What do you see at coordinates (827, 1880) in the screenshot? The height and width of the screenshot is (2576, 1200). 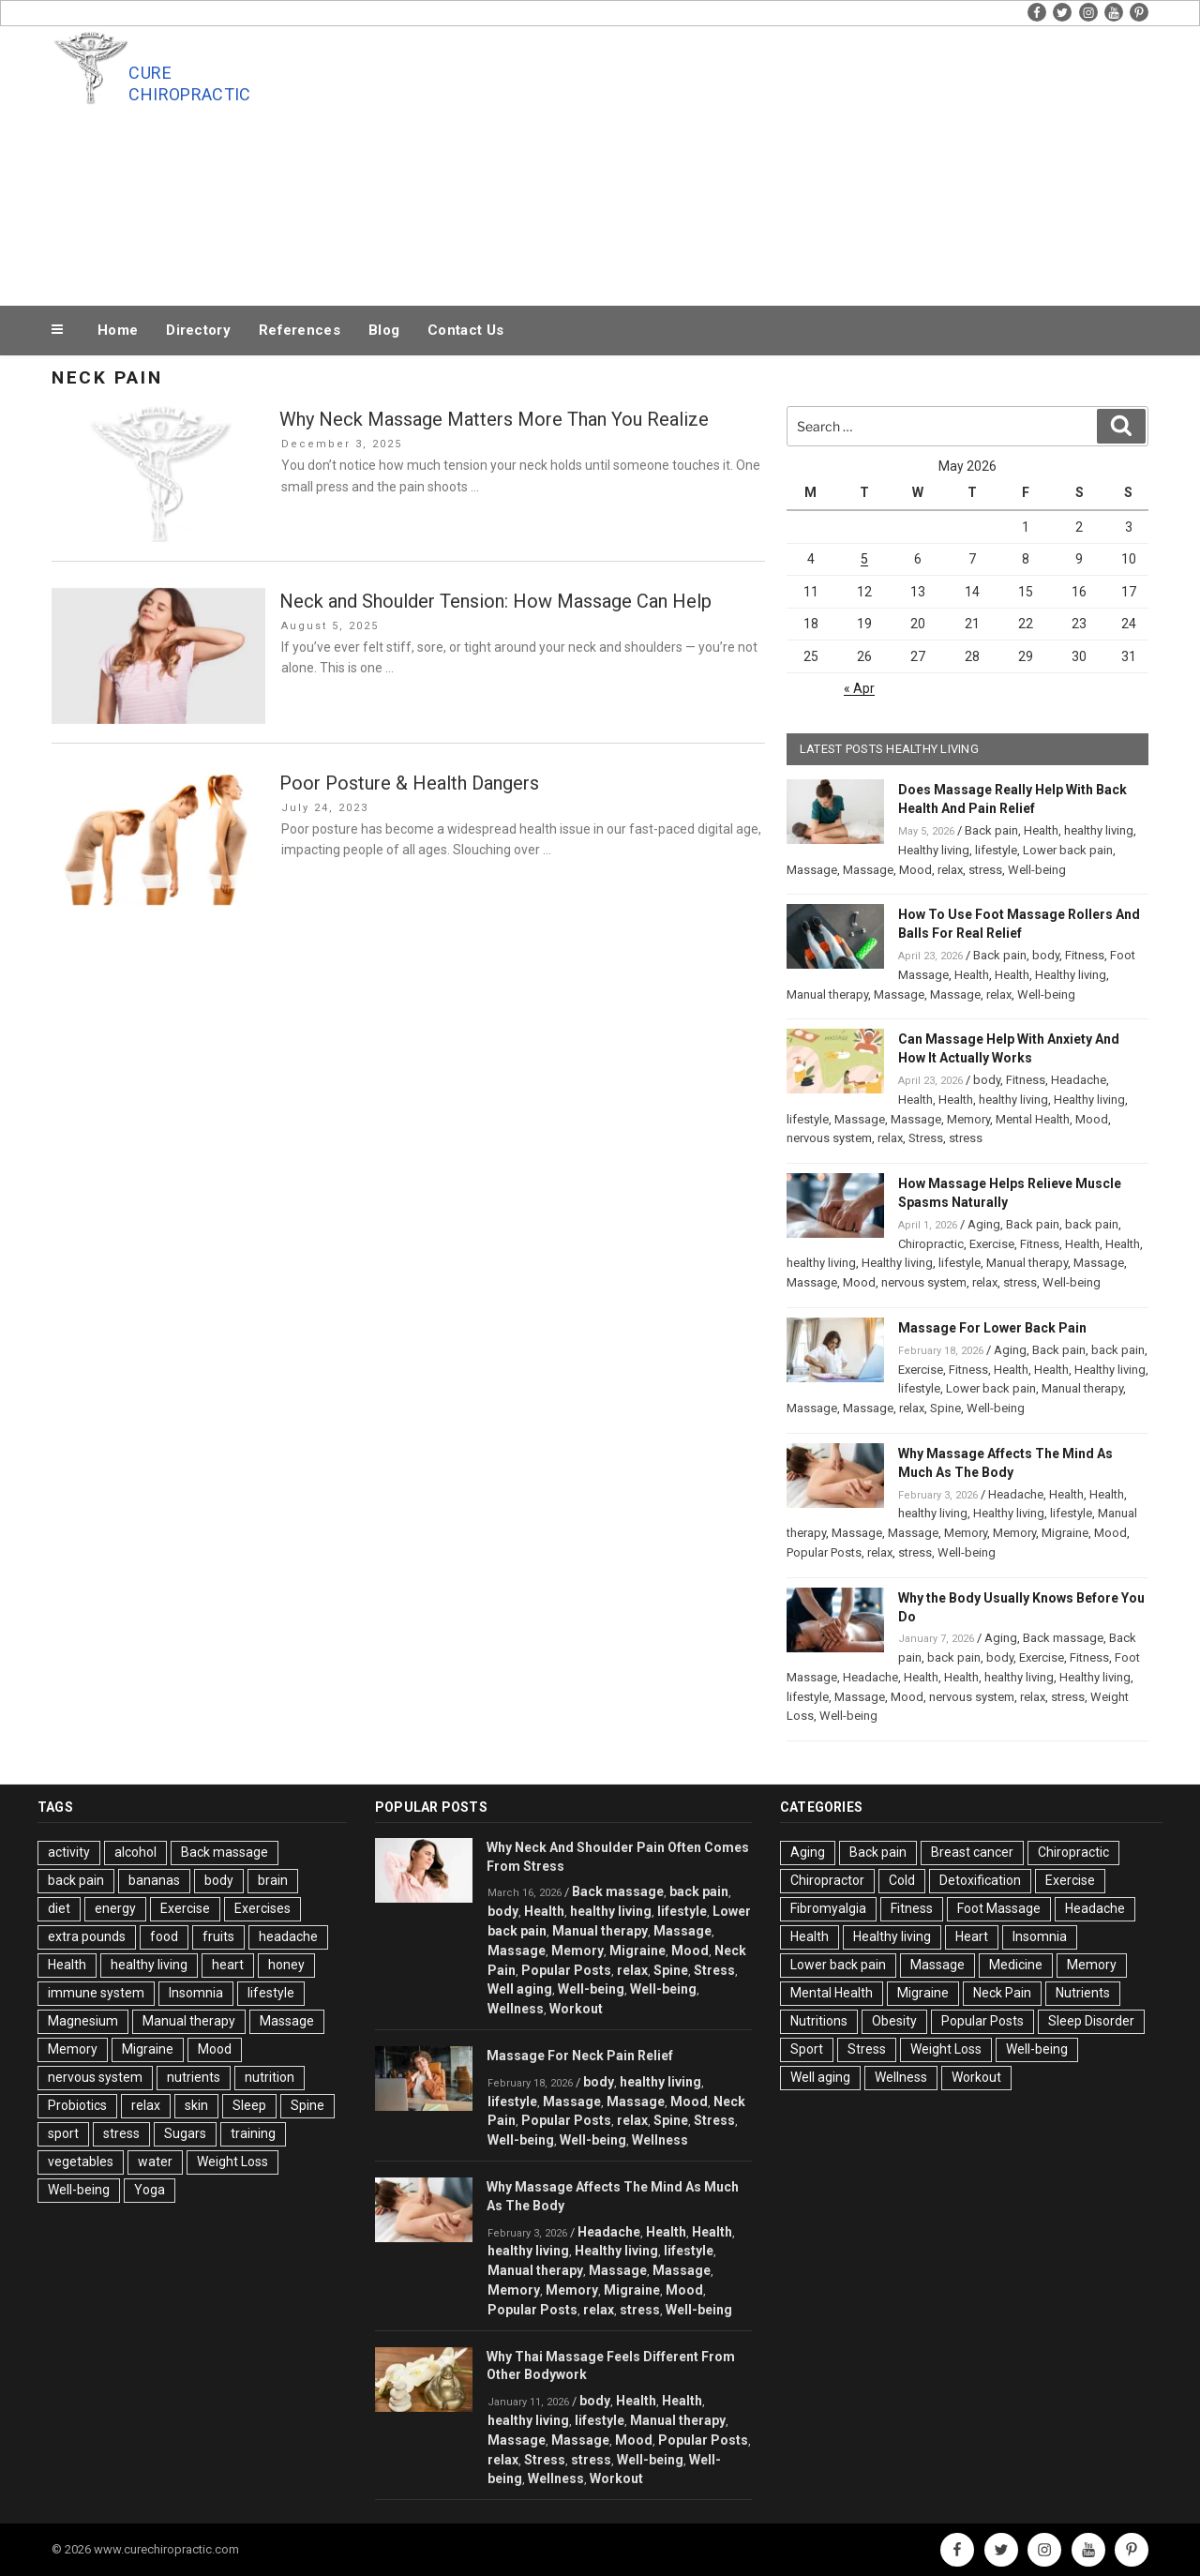 I see `Chiropractor` at bounding box center [827, 1880].